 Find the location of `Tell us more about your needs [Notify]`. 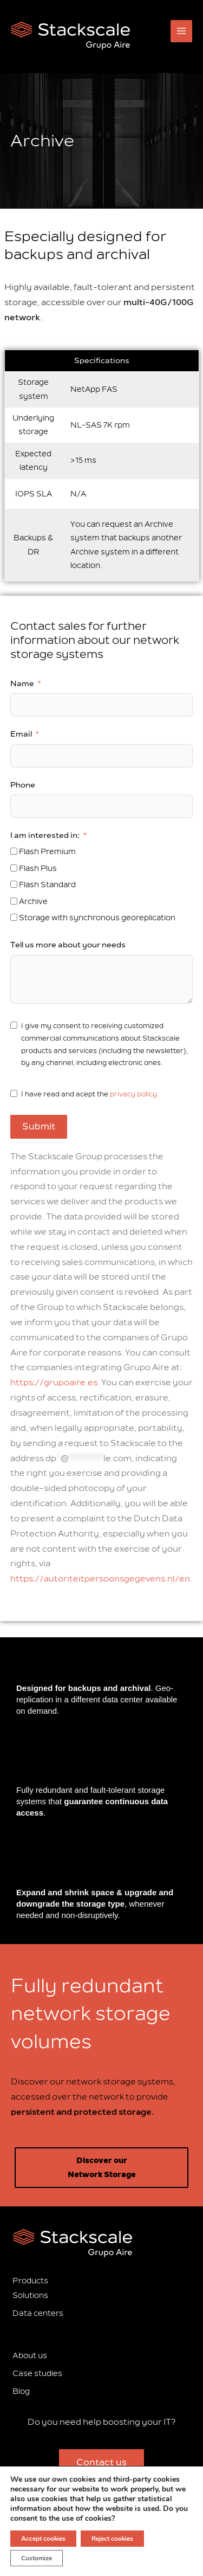

Tell us more about your needs [Notify] is located at coordinates (68, 945).